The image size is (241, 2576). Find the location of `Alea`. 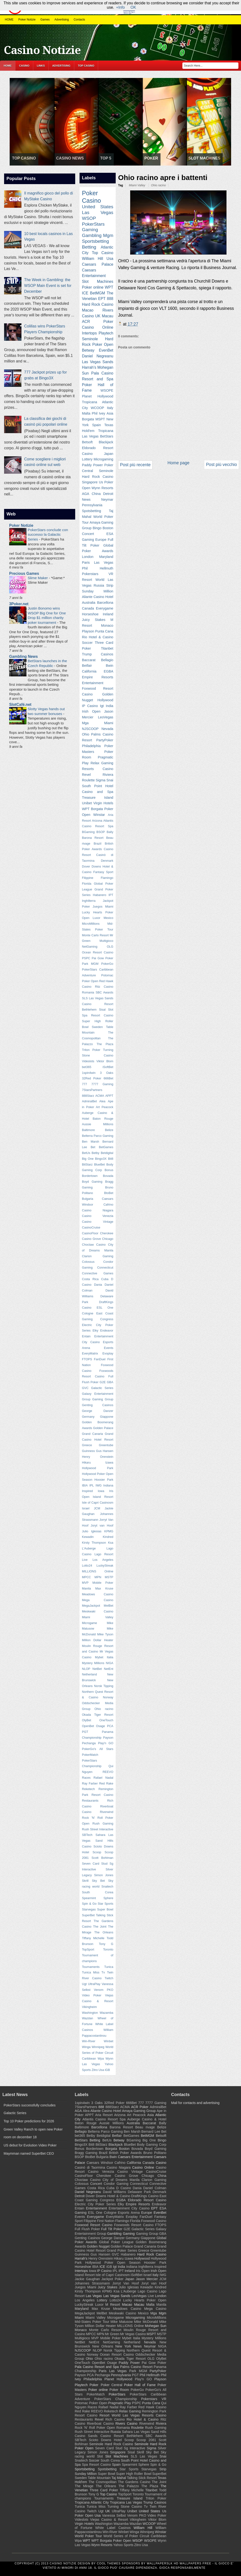

Alea is located at coordinates (102, 1101).